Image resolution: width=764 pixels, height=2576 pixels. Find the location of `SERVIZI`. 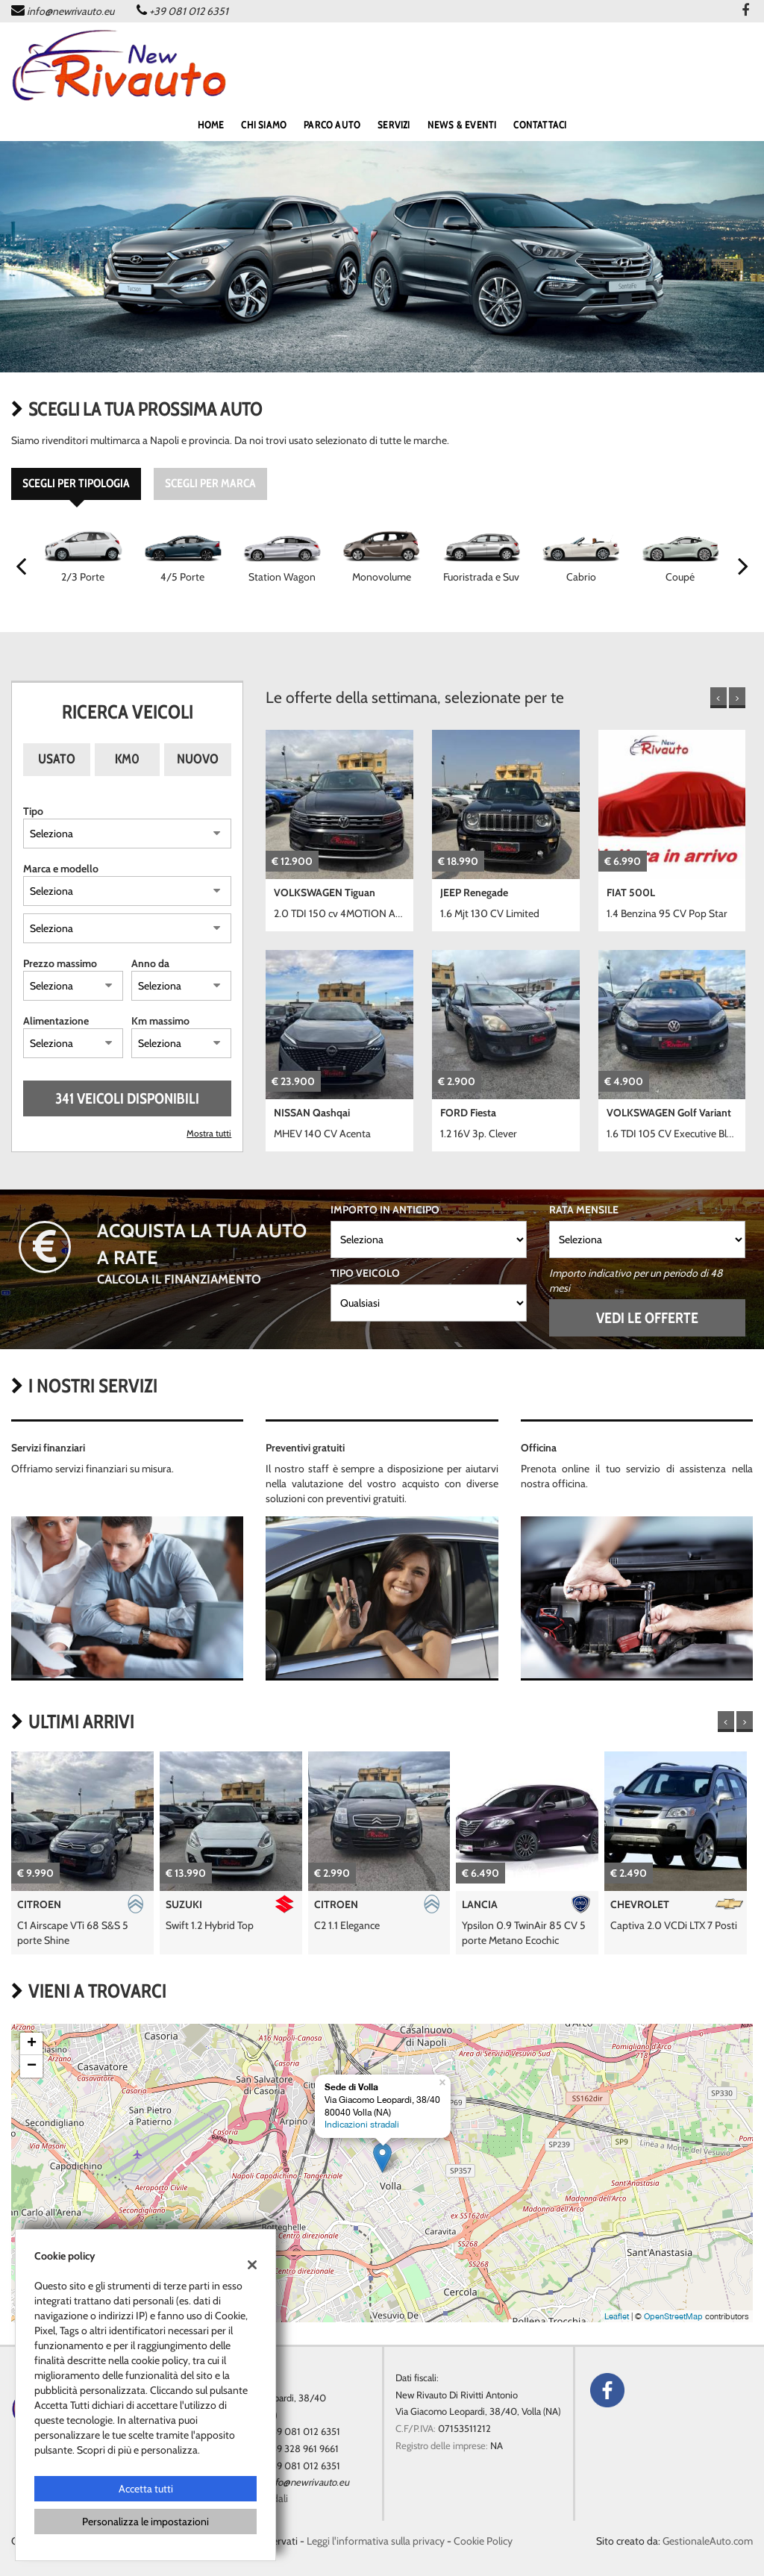

SERVIZI is located at coordinates (394, 124).